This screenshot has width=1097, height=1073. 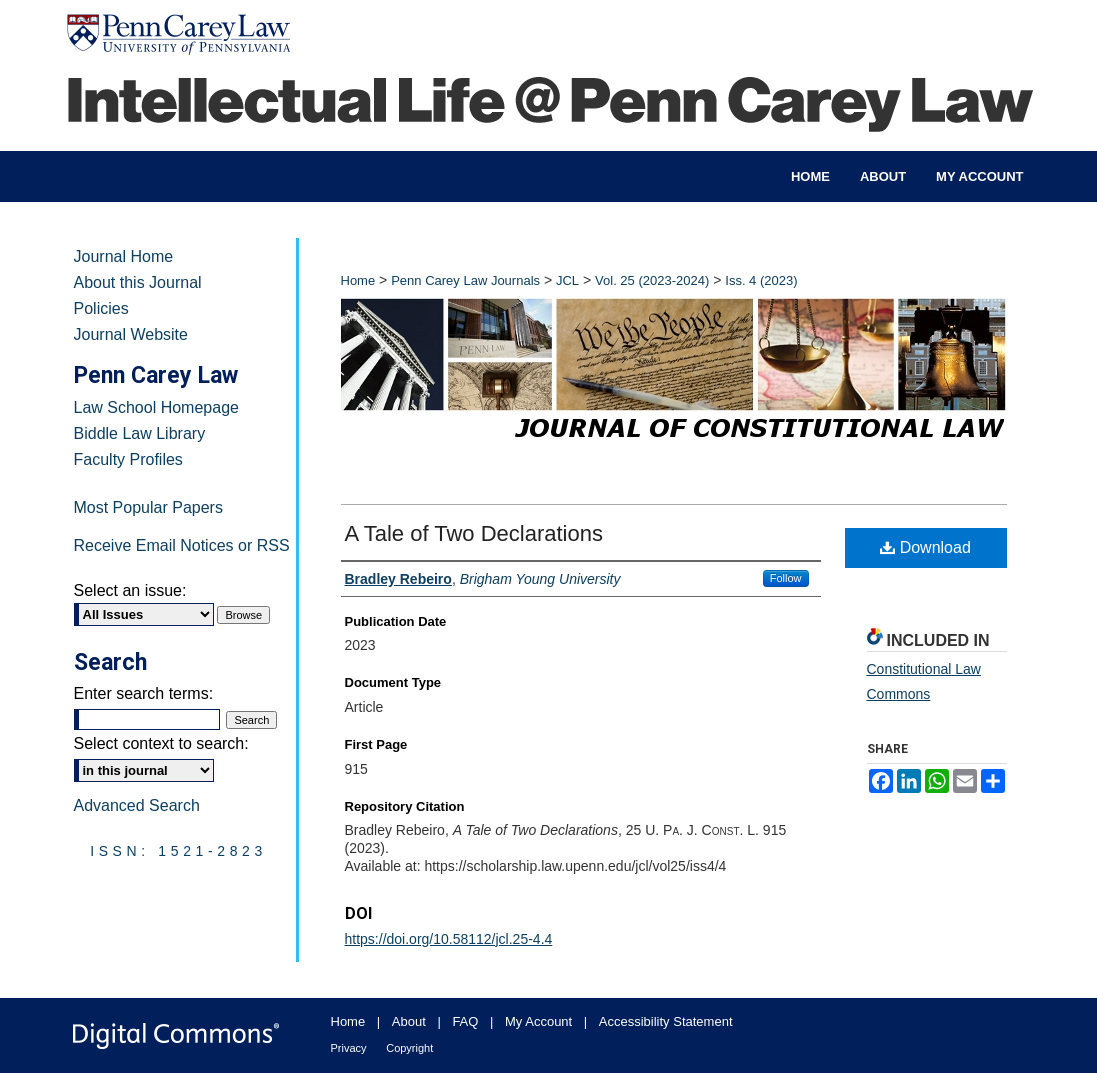 I want to click on Home, so click(x=358, y=280).